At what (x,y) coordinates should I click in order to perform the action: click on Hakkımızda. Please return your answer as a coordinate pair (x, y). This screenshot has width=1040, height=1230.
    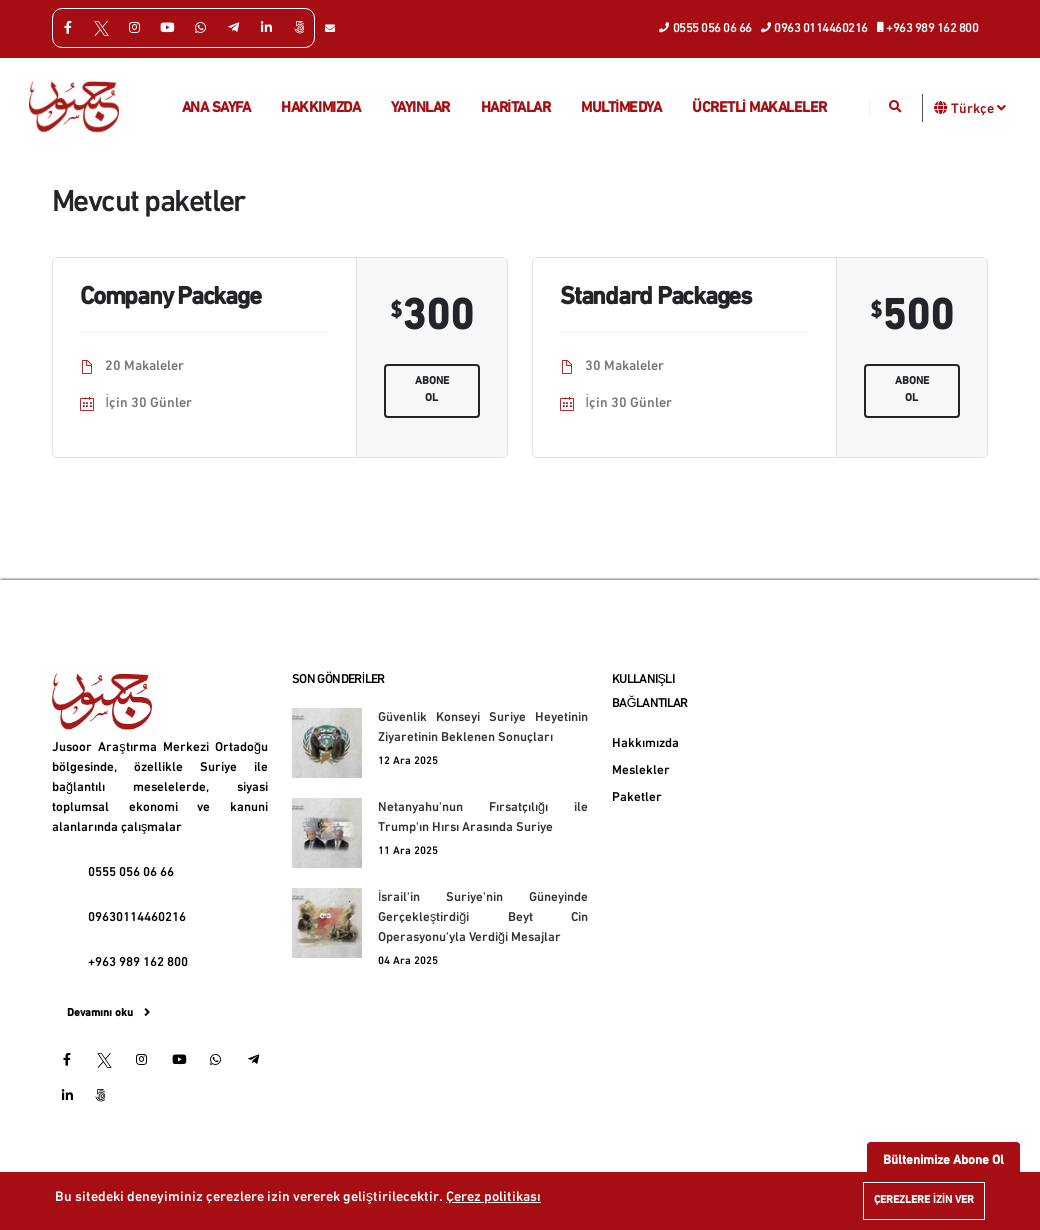
    Looking at the image, I should click on (320, 108).